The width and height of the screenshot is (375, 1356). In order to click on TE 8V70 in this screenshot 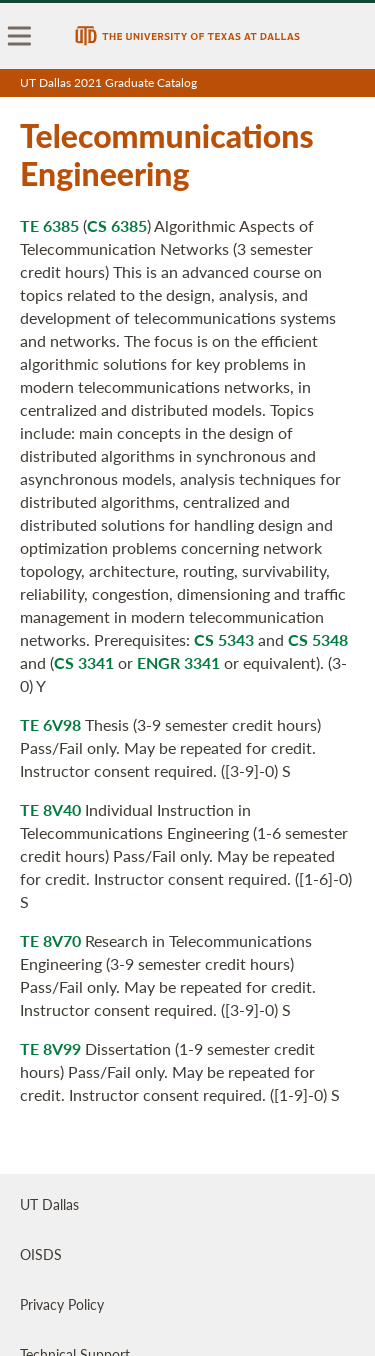, I will do `click(50, 940)`.